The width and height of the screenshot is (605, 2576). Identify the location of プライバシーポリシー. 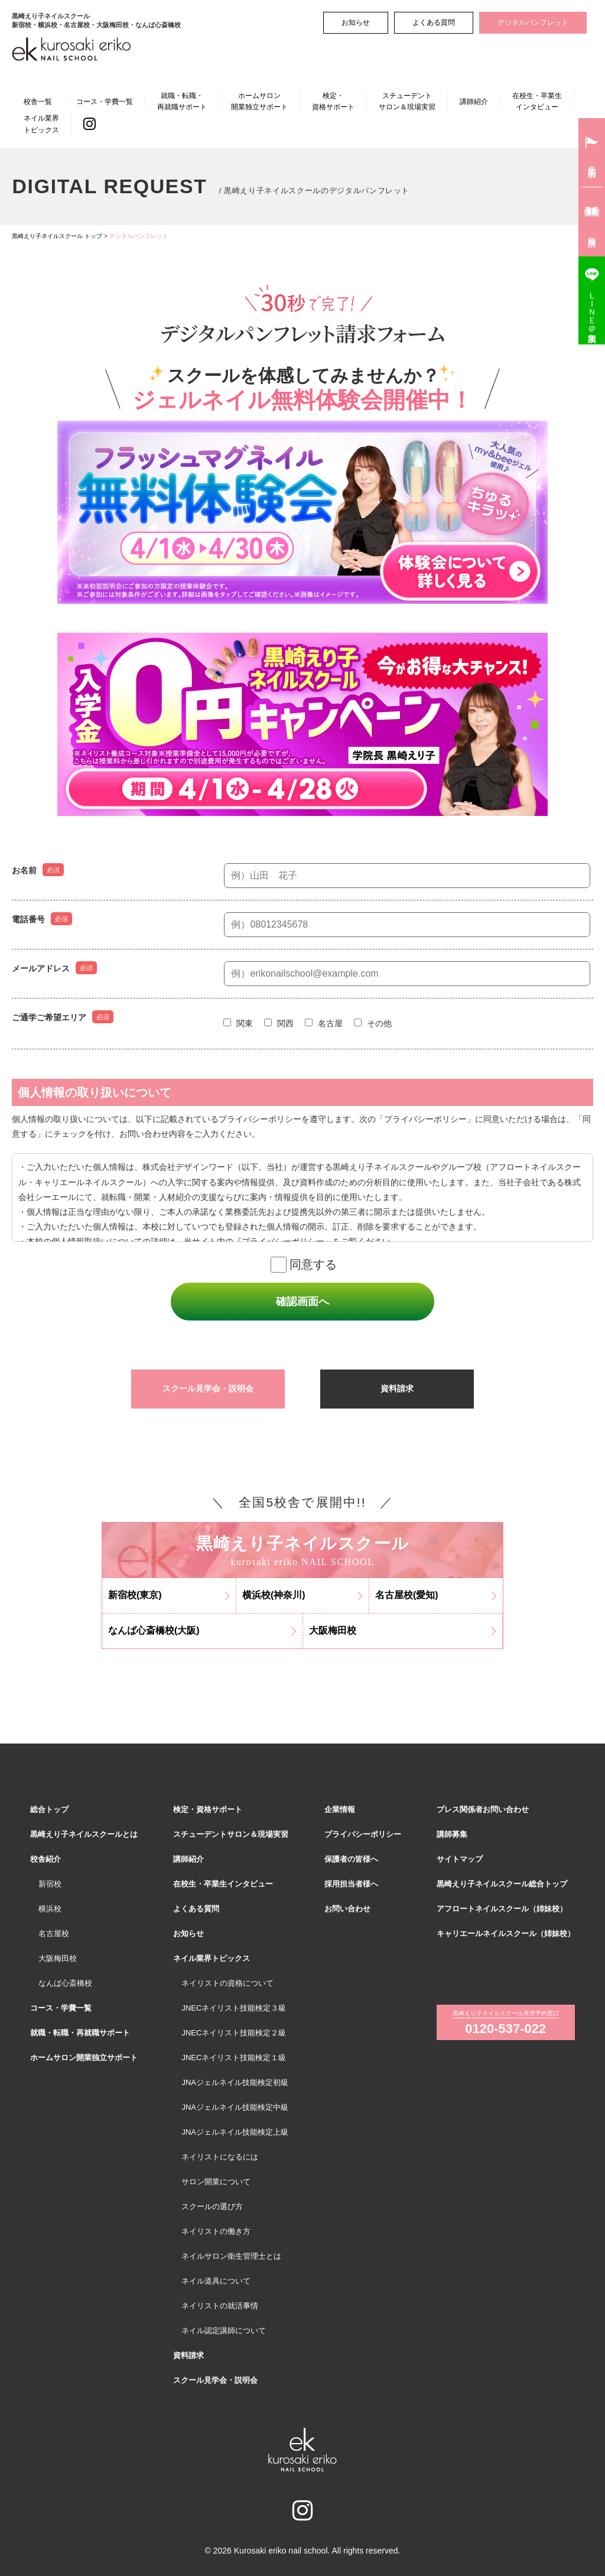
(362, 1834).